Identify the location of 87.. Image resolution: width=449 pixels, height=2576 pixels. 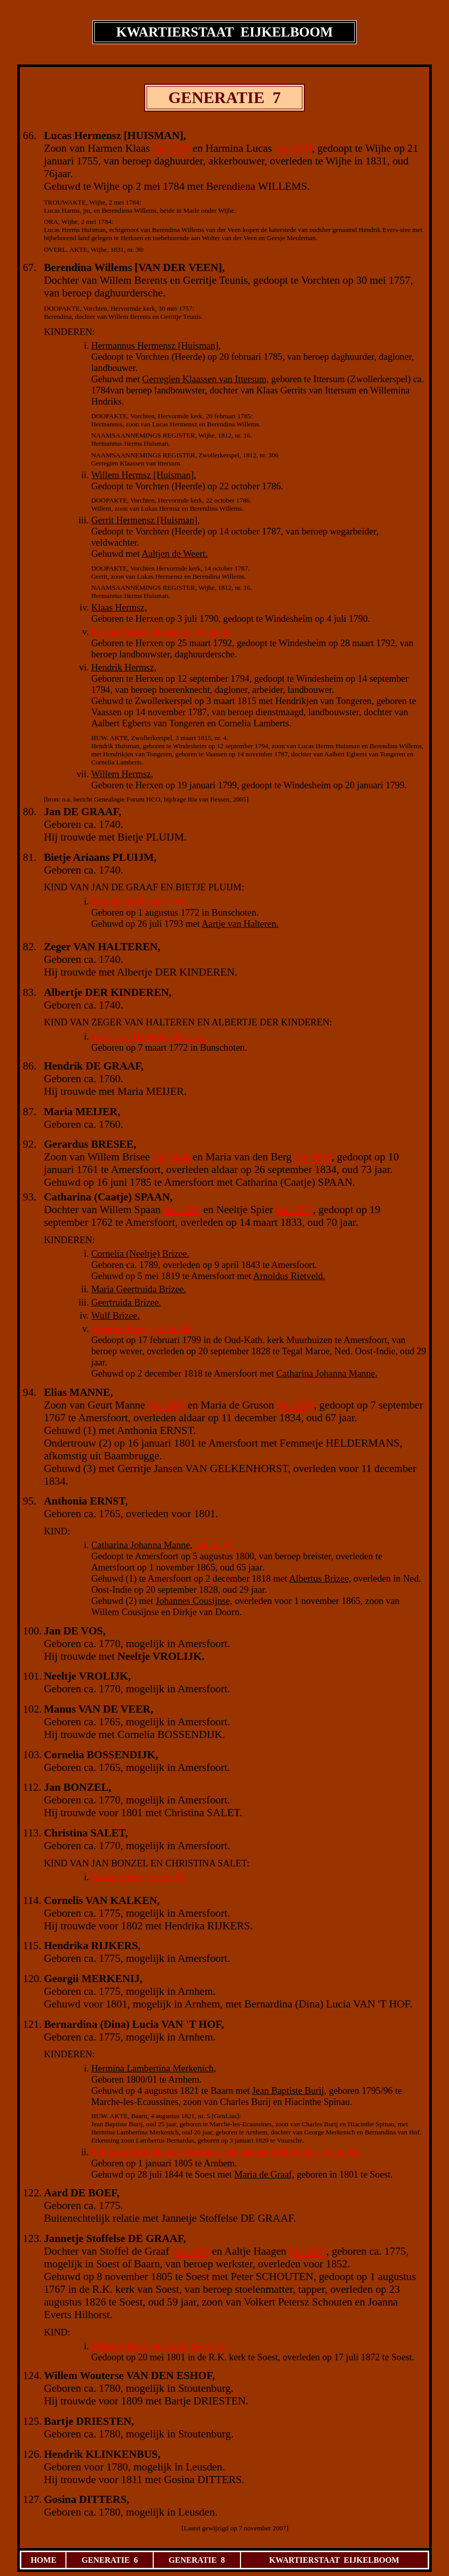
(30, 1112).